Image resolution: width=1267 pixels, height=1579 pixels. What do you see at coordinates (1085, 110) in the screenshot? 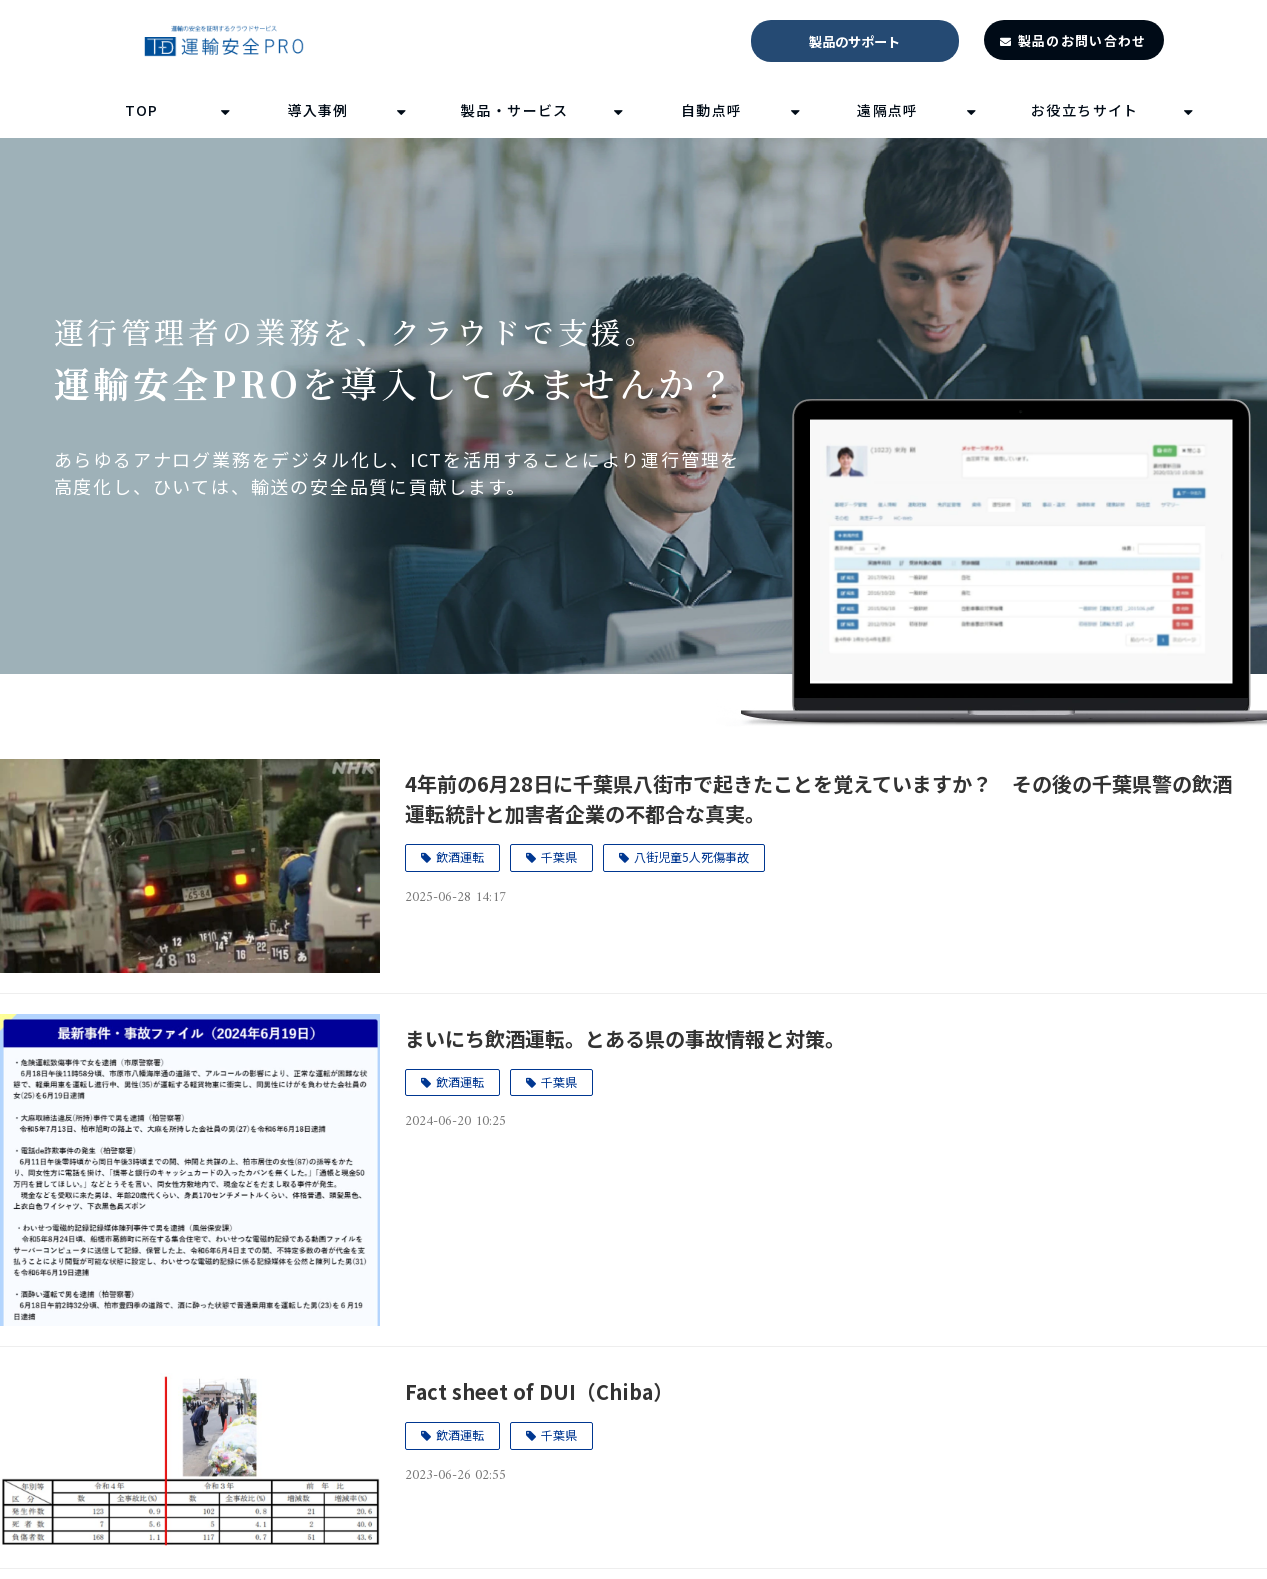
I see `お役立ちサイト` at bounding box center [1085, 110].